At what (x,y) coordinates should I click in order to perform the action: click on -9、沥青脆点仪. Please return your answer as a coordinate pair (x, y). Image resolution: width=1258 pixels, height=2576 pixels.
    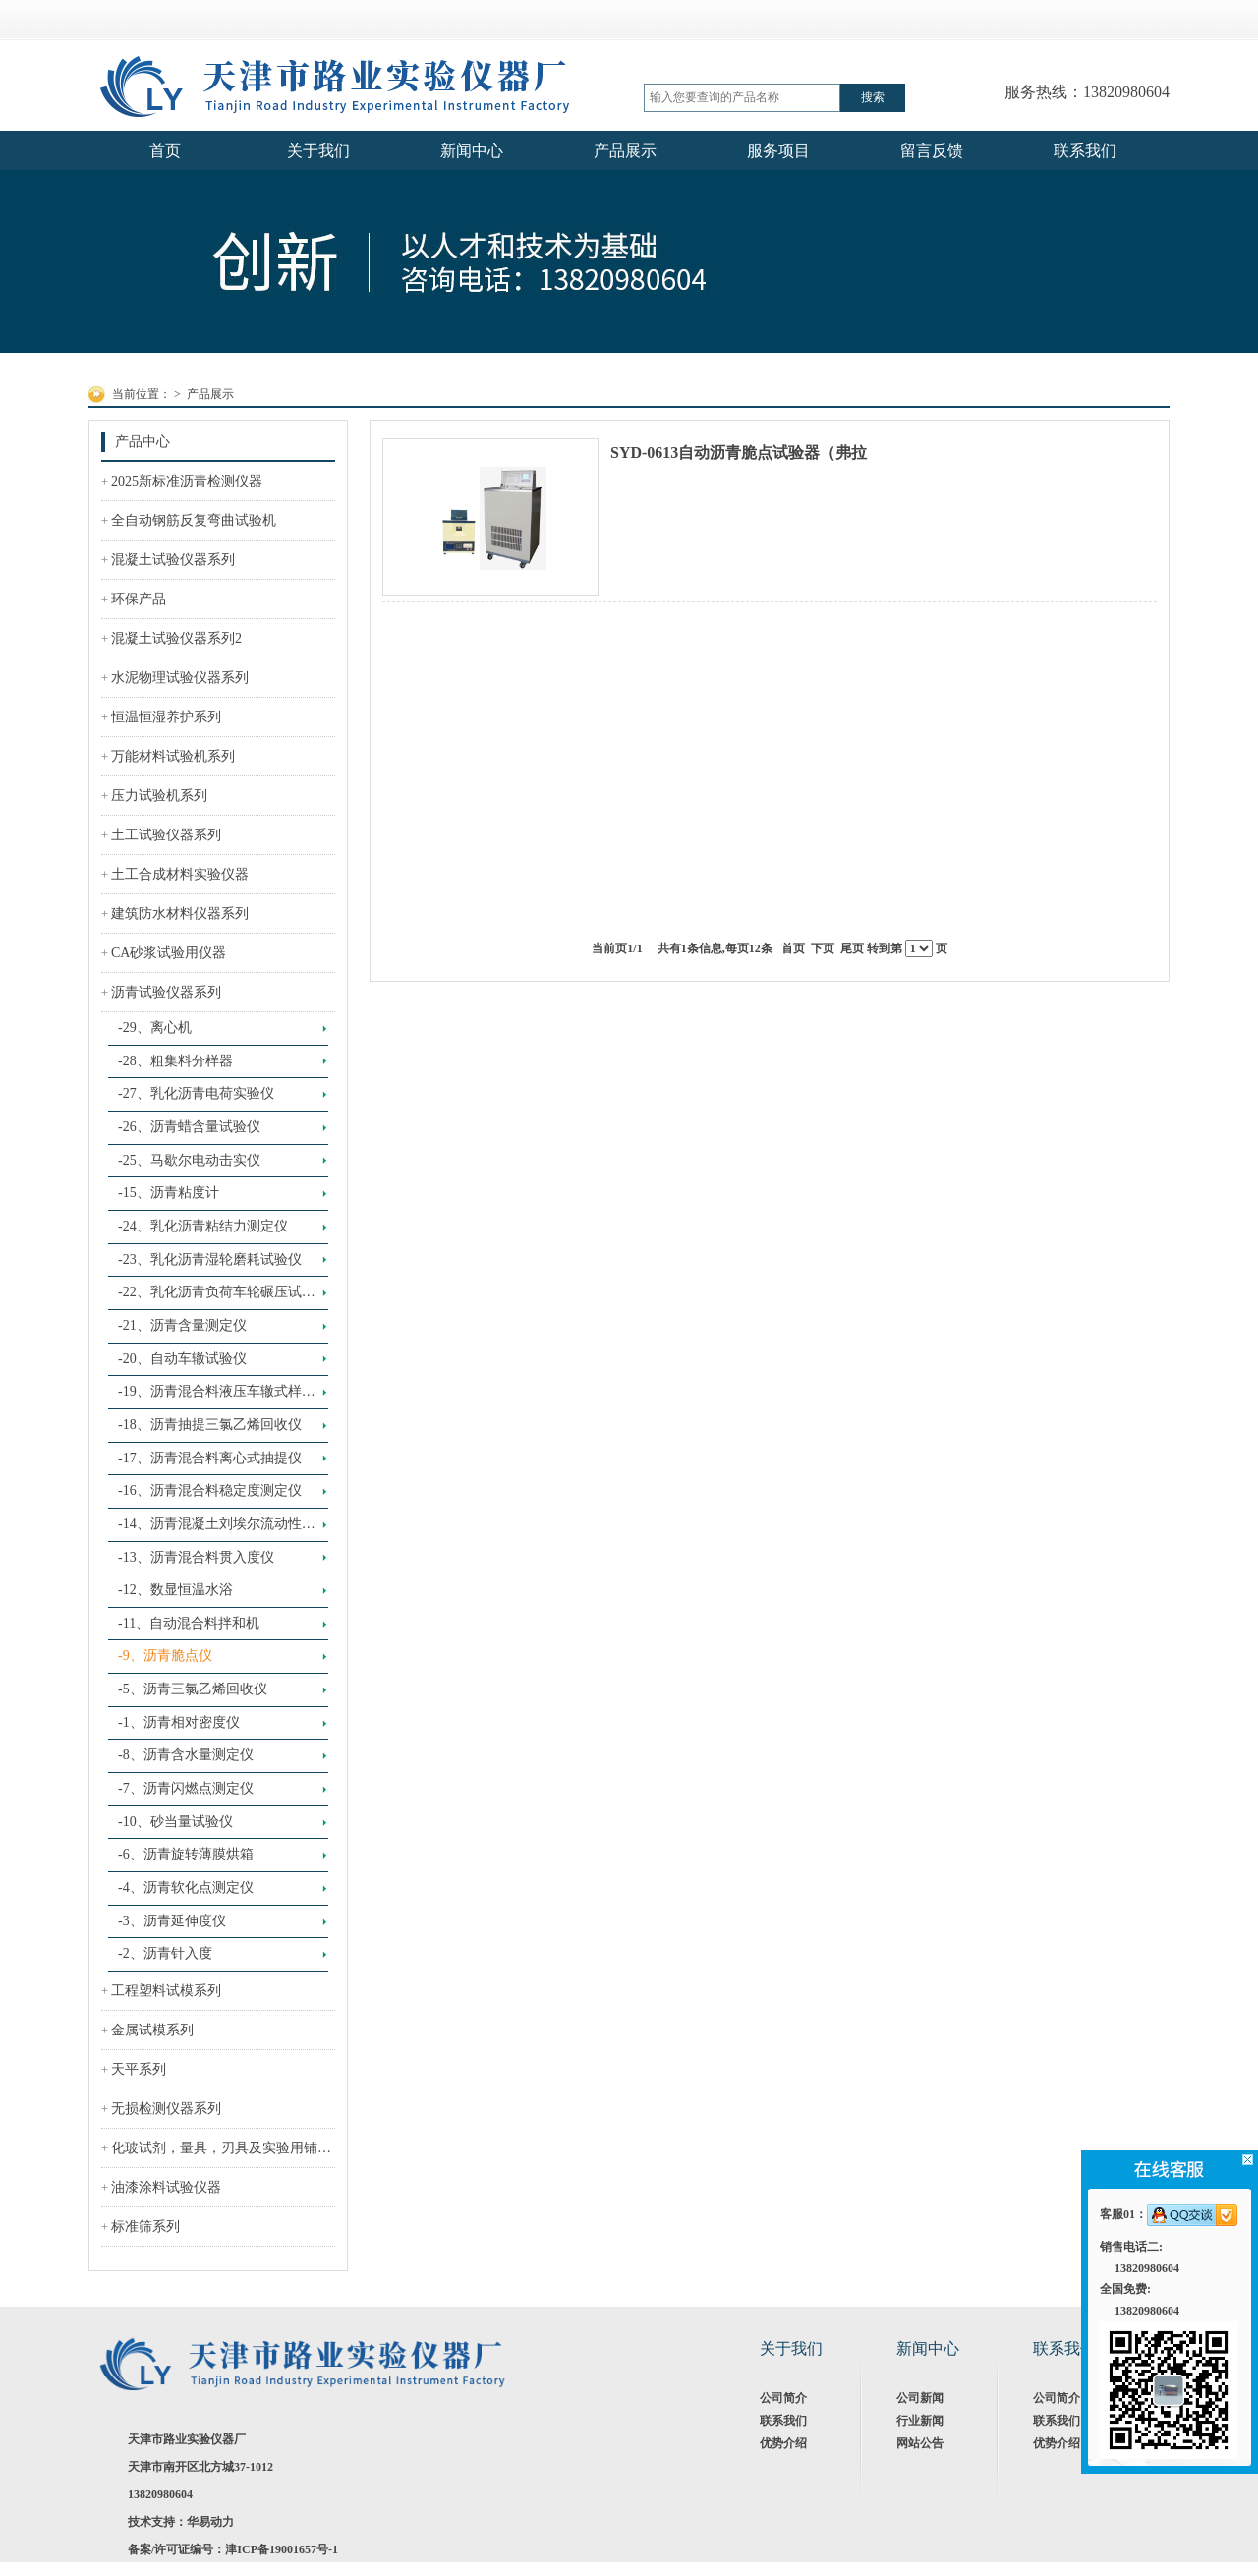
    Looking at the image, I should click on (165, 1655).